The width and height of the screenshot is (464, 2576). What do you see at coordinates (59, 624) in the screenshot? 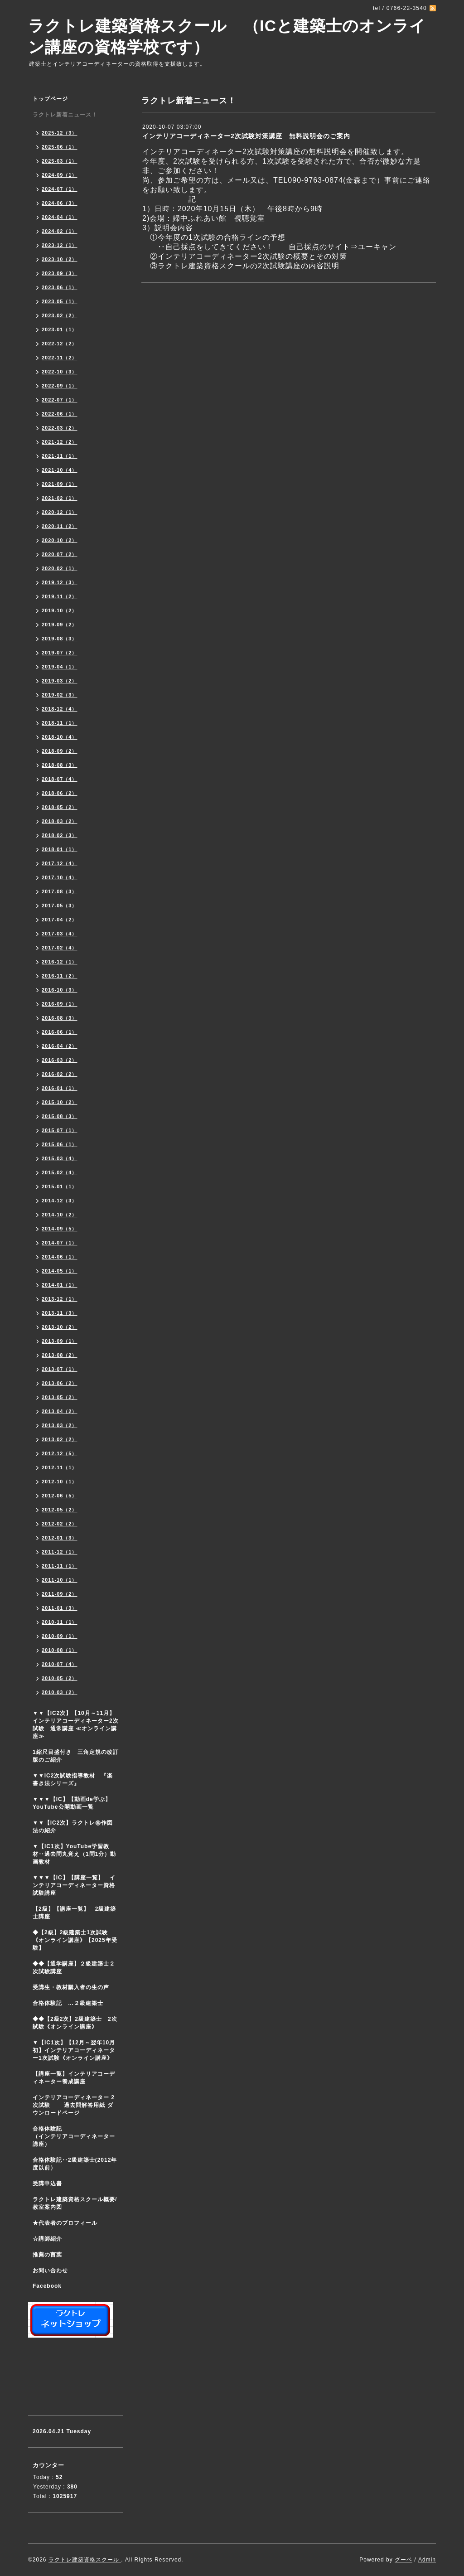
I see `2019-09（2）` at bounding box center [59, 624].